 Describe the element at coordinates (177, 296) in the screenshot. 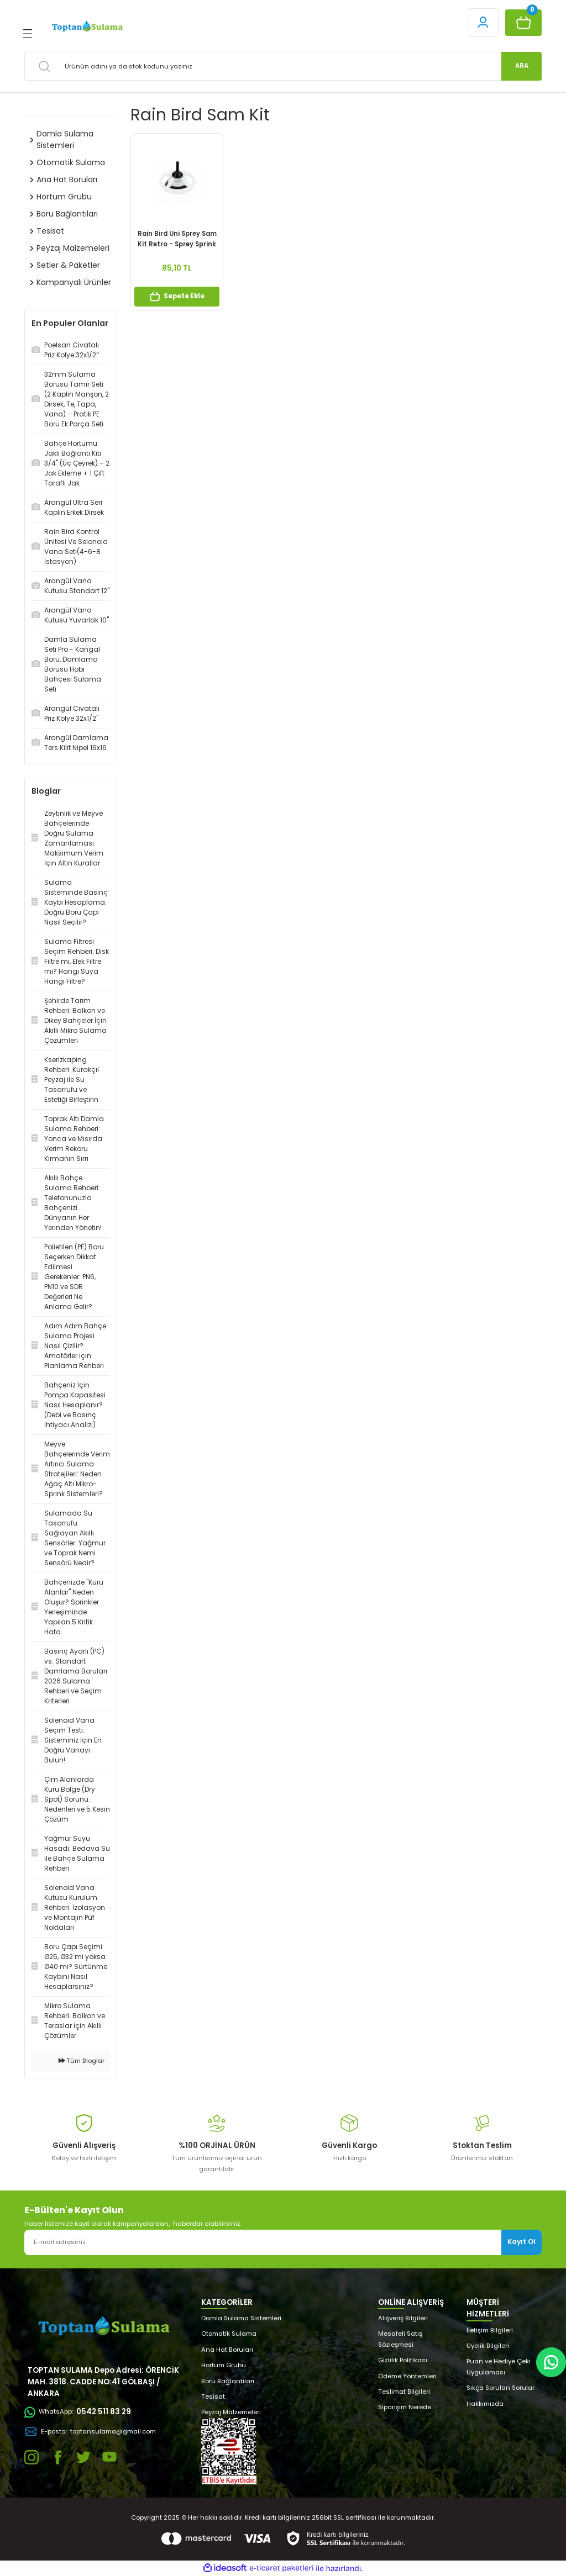

I see `Sepete Ekle` at that location.